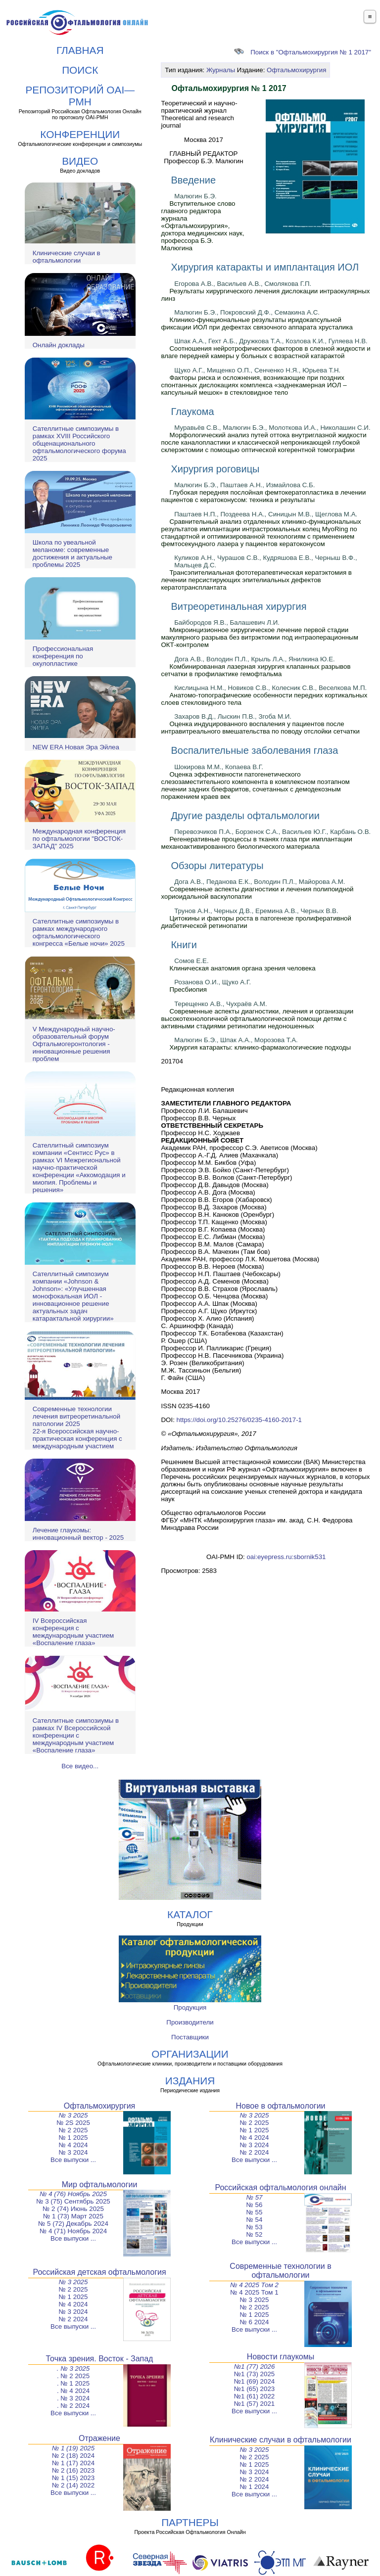 The width and height of the screenshot is (380, 2576). Describe the element at coordinates (220, 70) in the screenshot. I see `Журналы` at that location.